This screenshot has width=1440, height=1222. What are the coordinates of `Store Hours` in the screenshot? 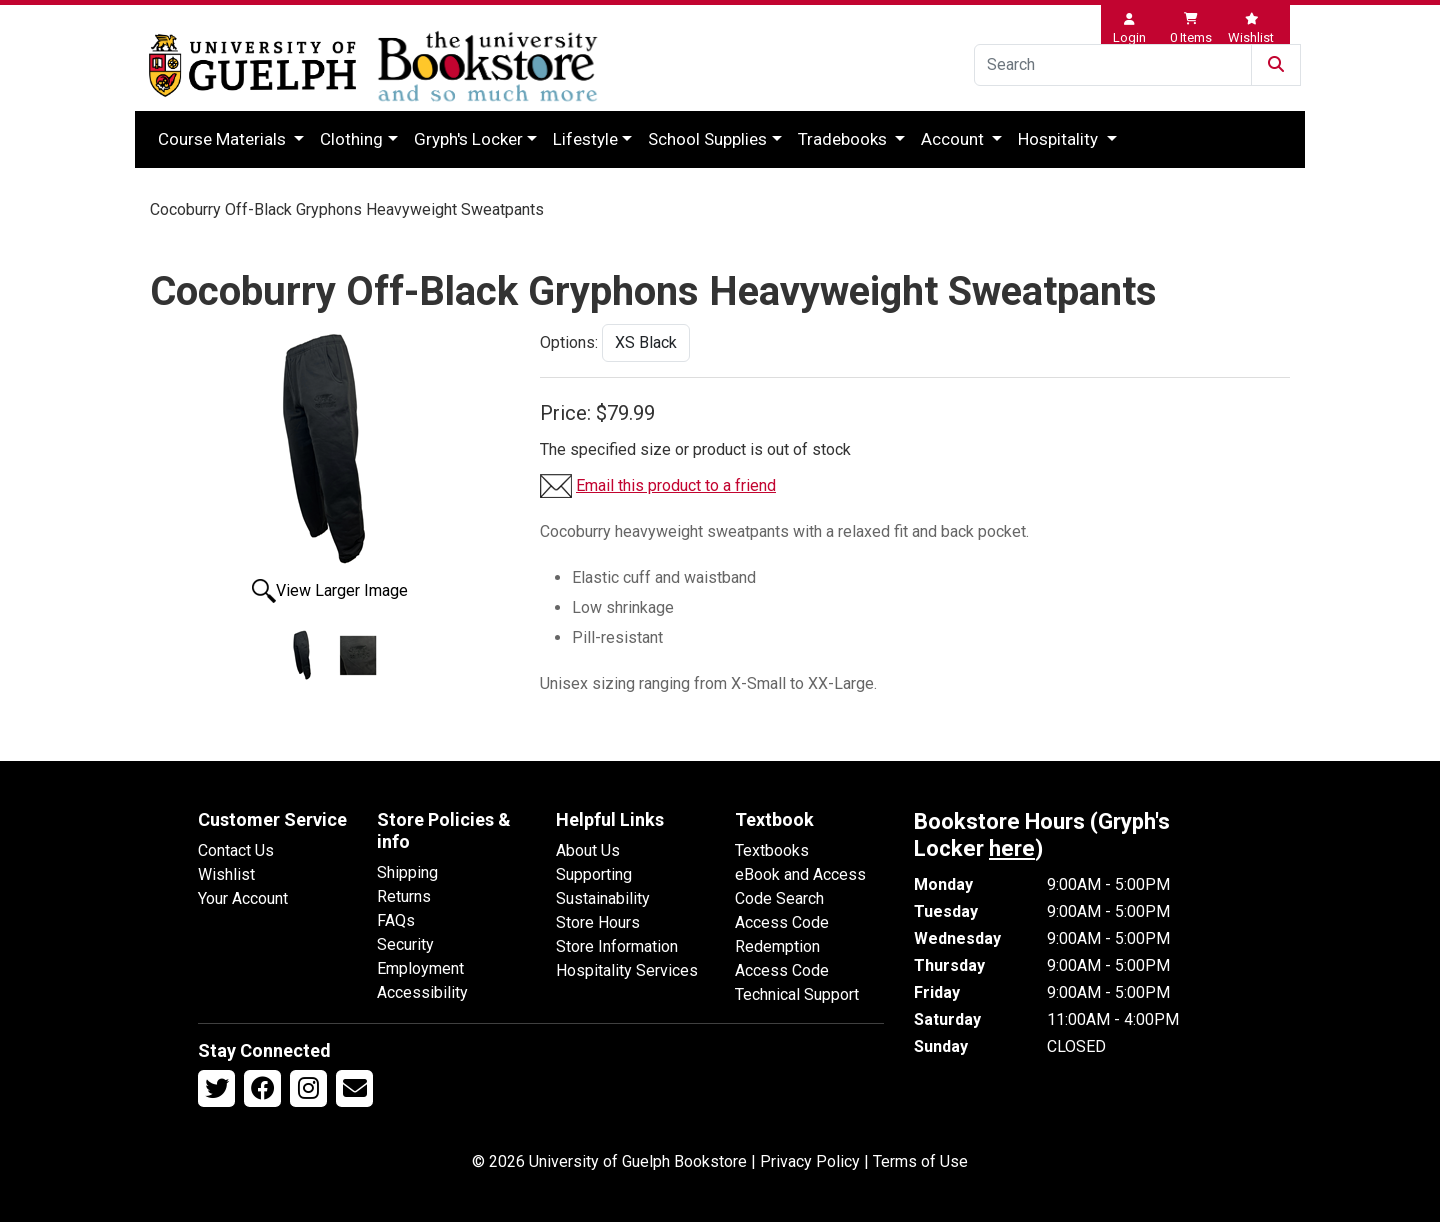 It's located at (598, 922).